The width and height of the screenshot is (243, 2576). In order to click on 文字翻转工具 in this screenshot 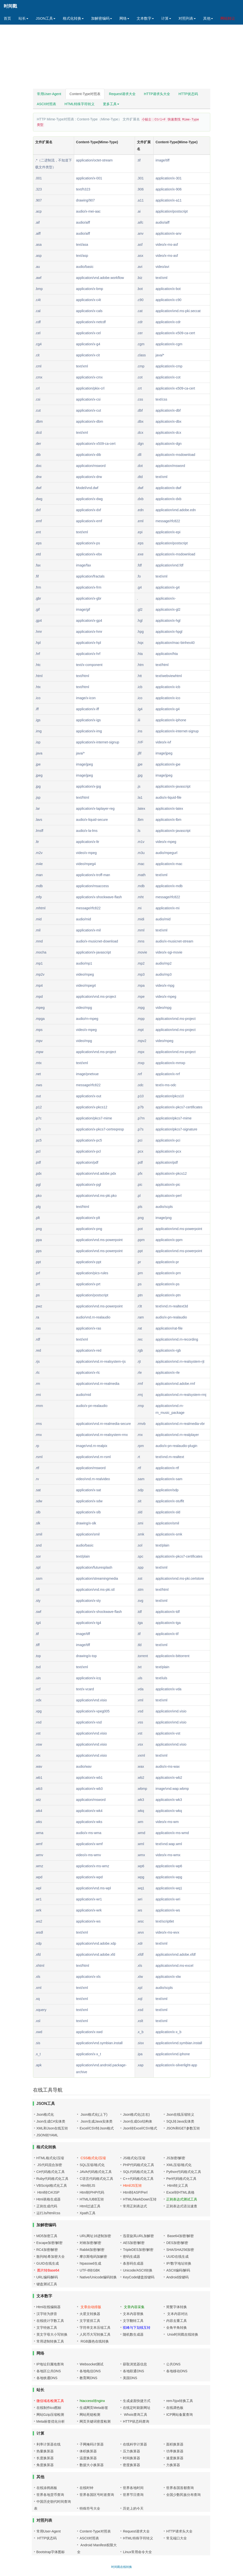, I will do `click(133, 2321)`.